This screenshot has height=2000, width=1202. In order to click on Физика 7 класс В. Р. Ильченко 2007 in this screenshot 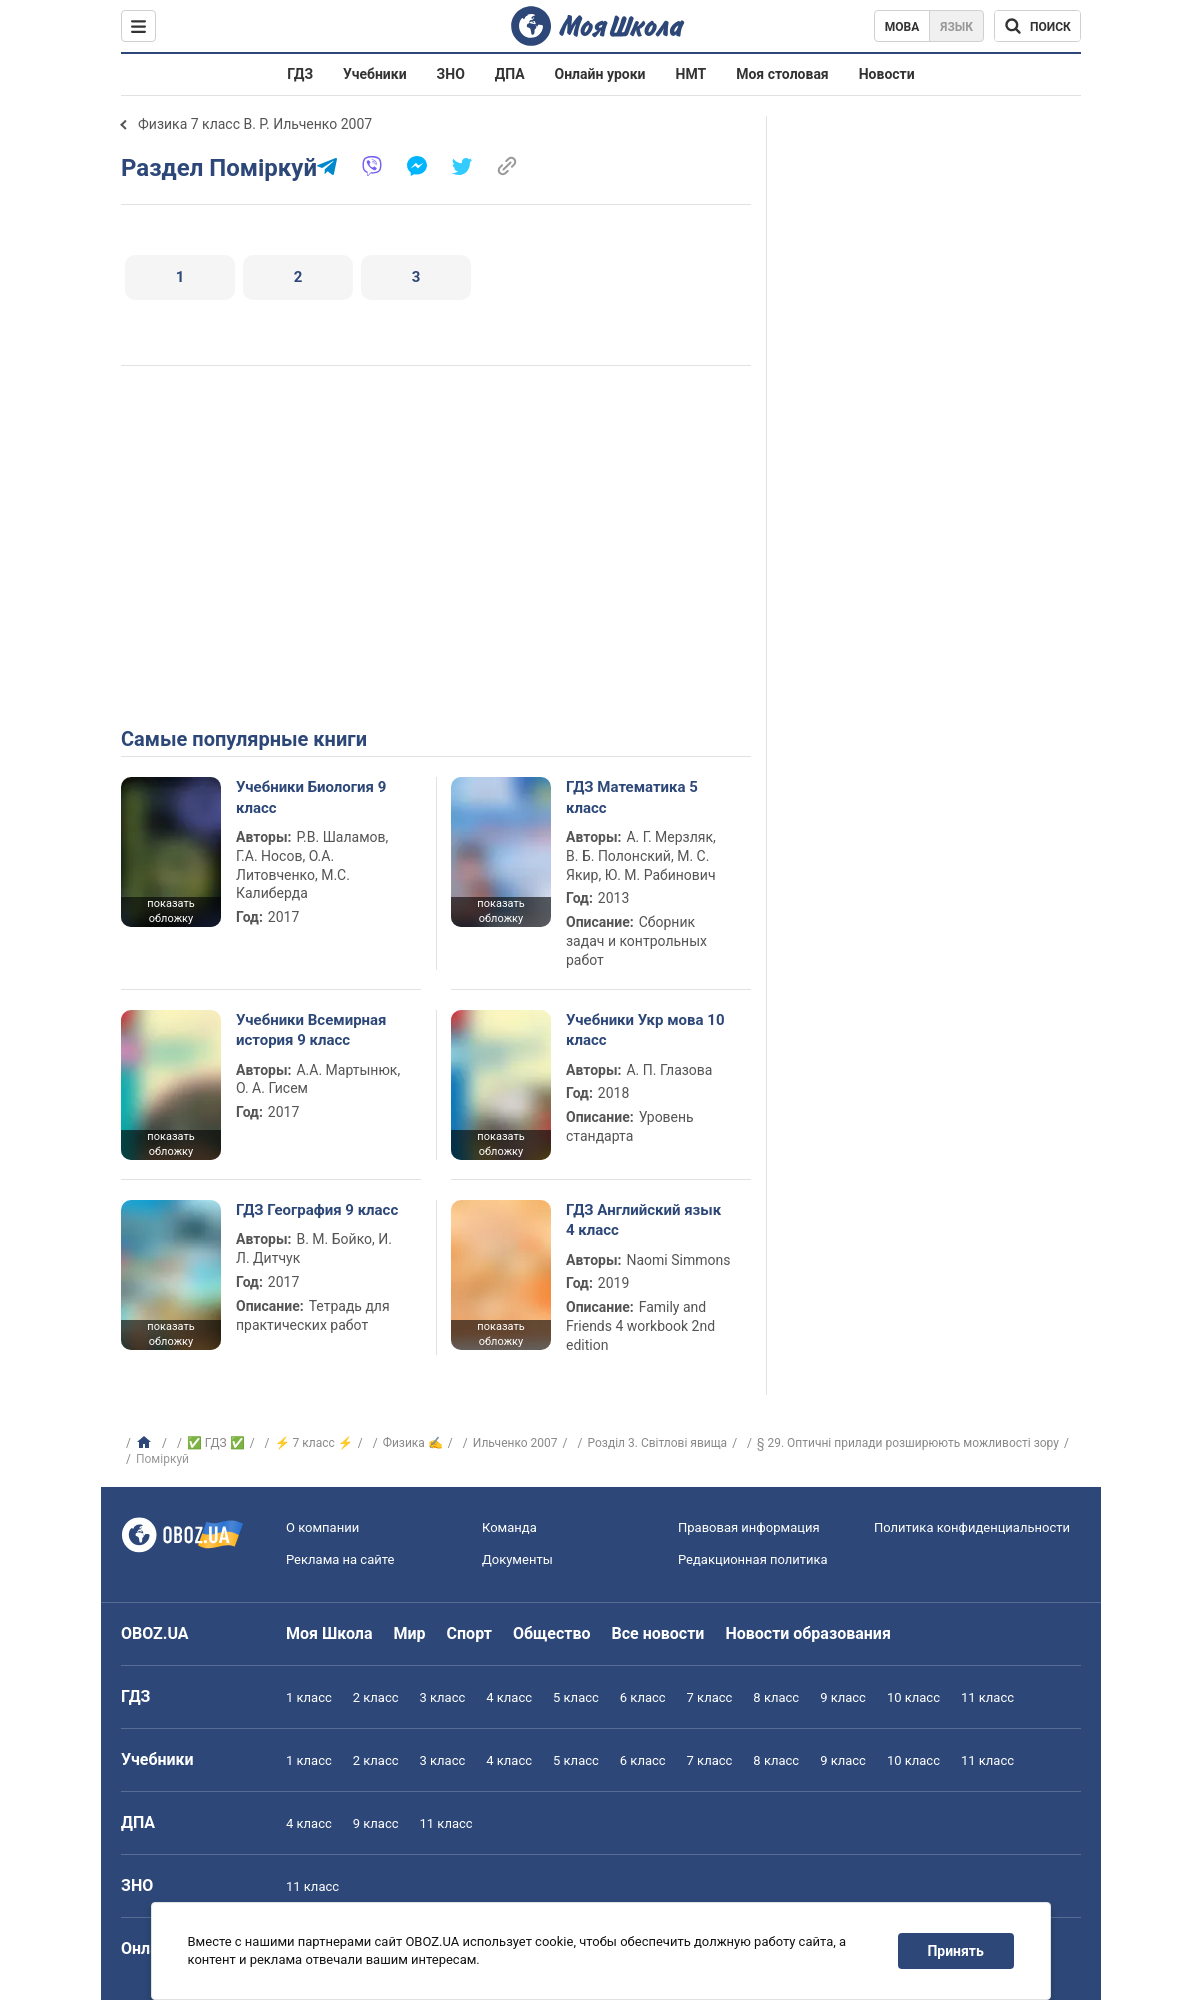, I will do `click(255, 124)`.